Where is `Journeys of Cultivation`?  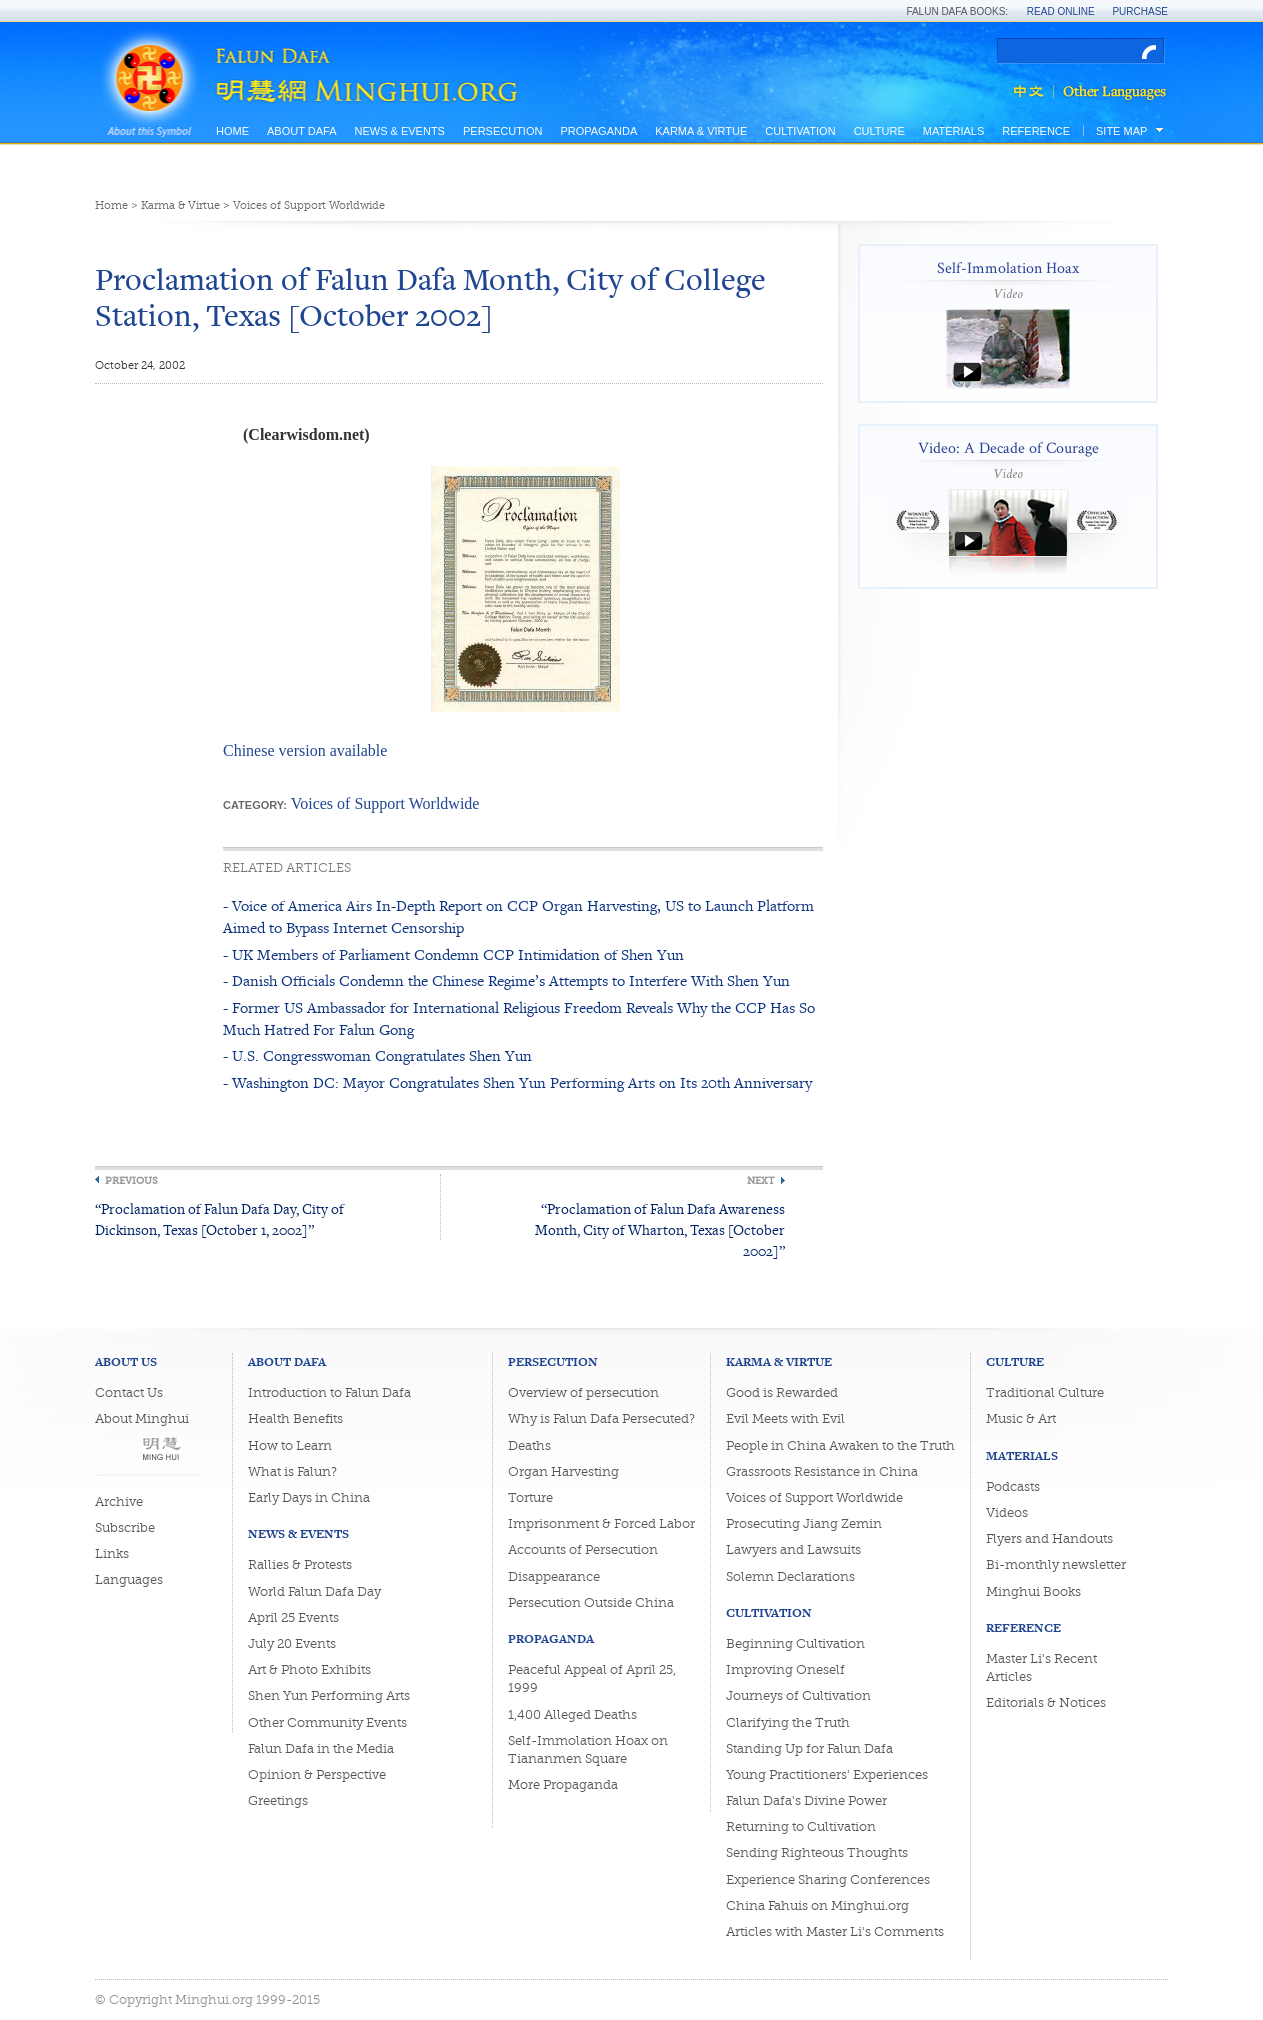
Journeys of Cultivation is located at coordinates (798, 1695).